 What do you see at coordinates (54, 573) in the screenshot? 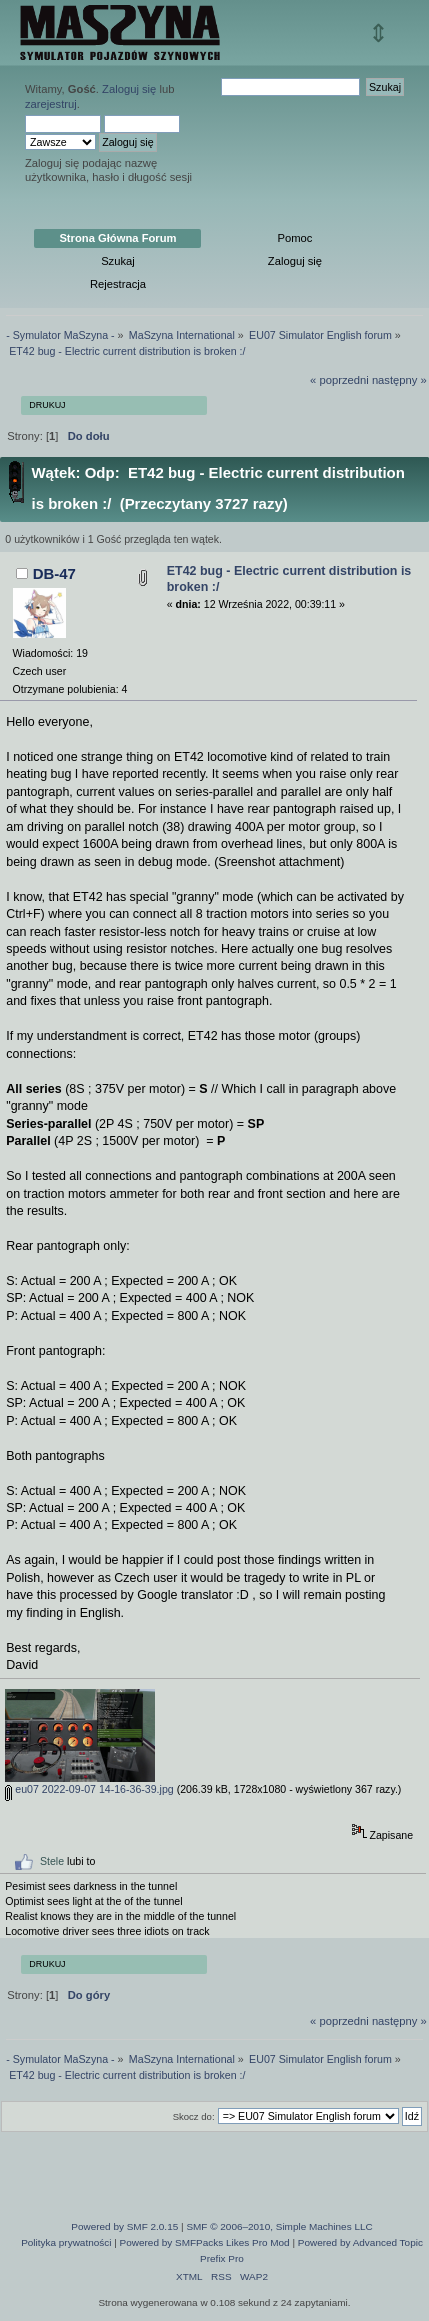
I see `DB-47` at bounding box center [54, 573].